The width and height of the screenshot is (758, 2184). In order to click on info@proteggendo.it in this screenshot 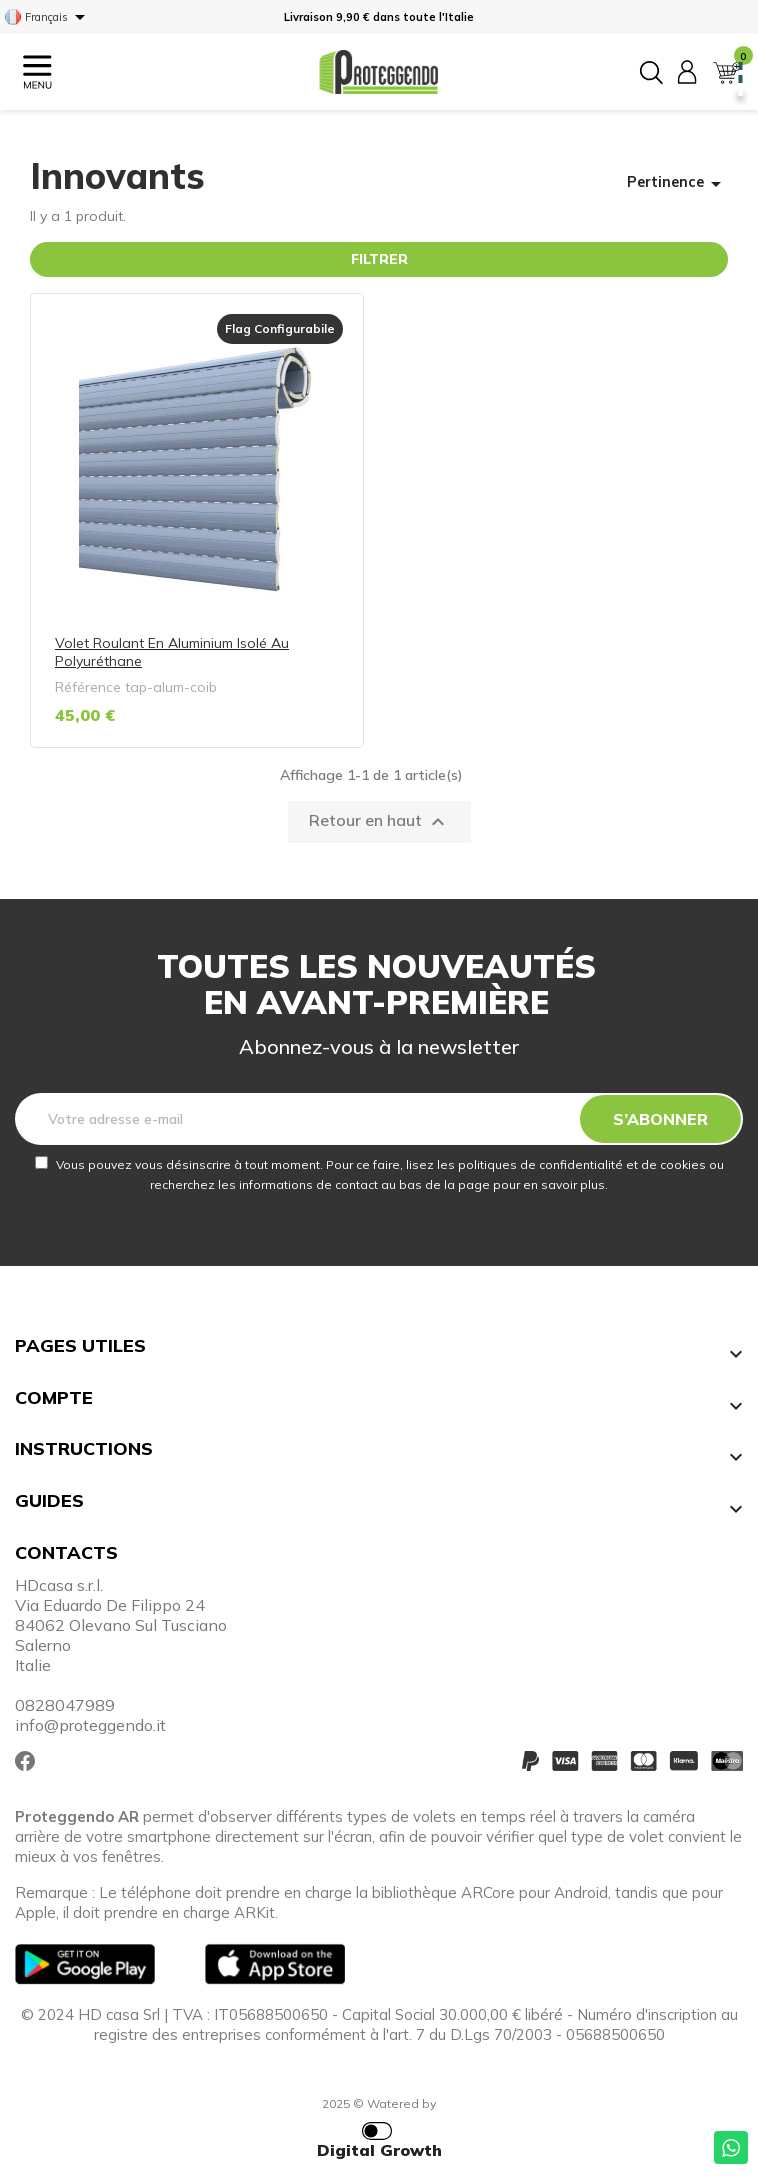, I will do `click(90, 1725)`.